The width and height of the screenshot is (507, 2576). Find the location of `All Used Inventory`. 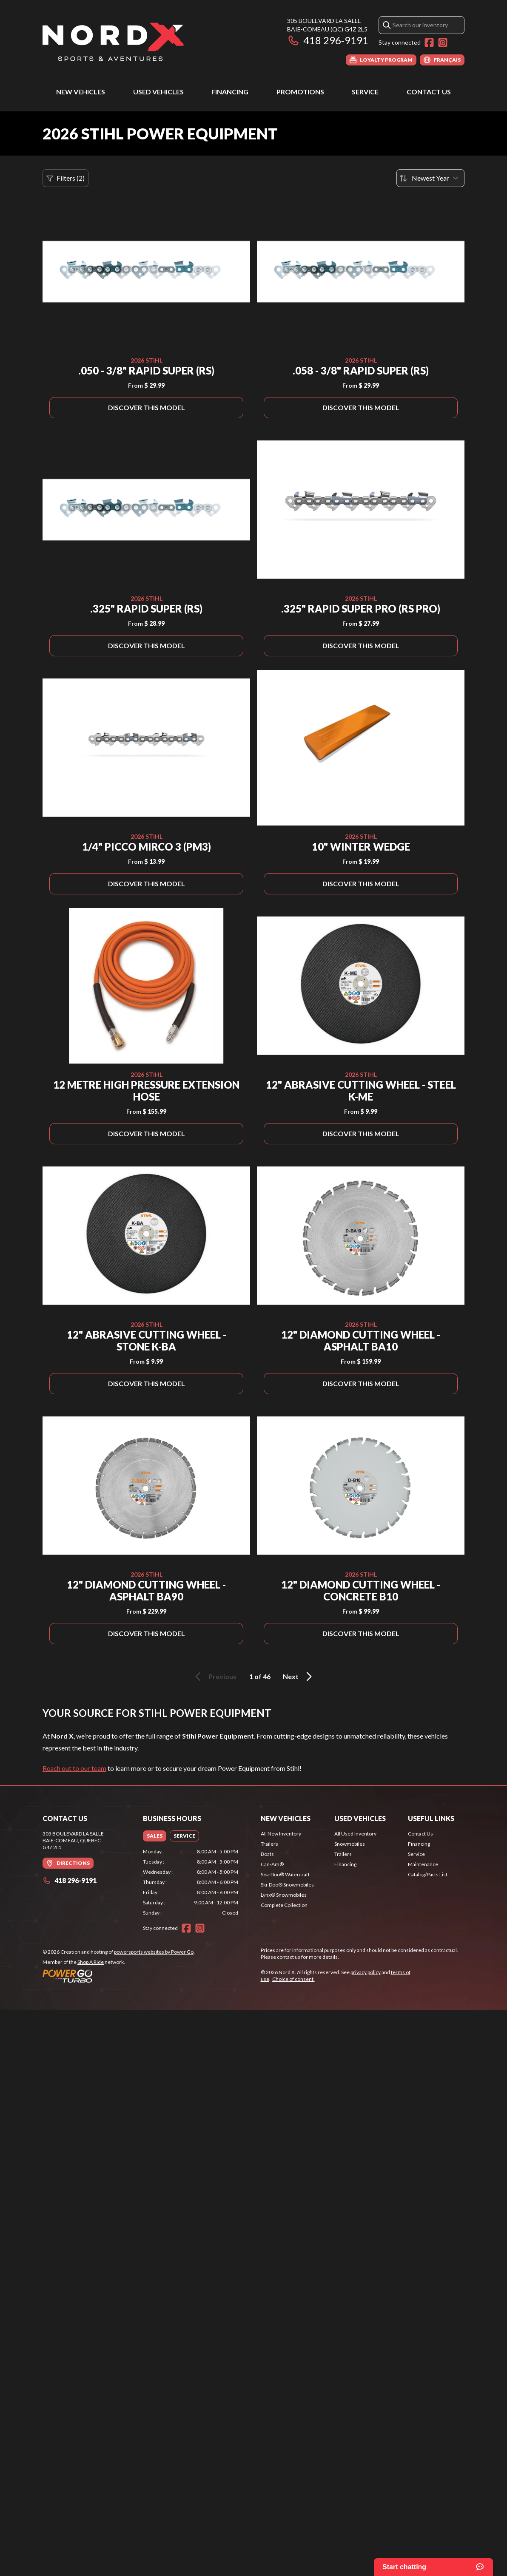

All Used Inventory is located at coordinates (355, 1833).